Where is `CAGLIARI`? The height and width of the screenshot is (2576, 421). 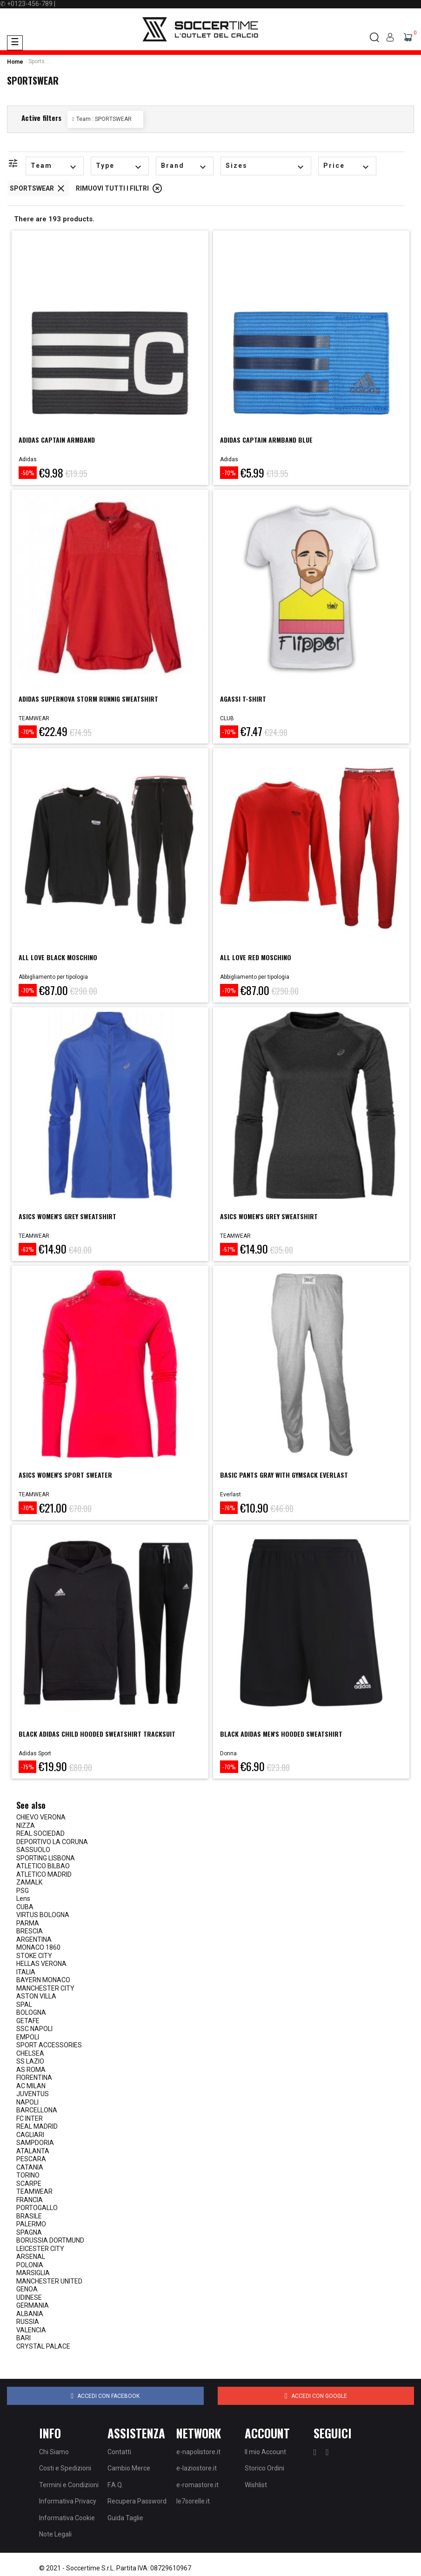 CAGLIARI is located at coordinates (30, 2134).